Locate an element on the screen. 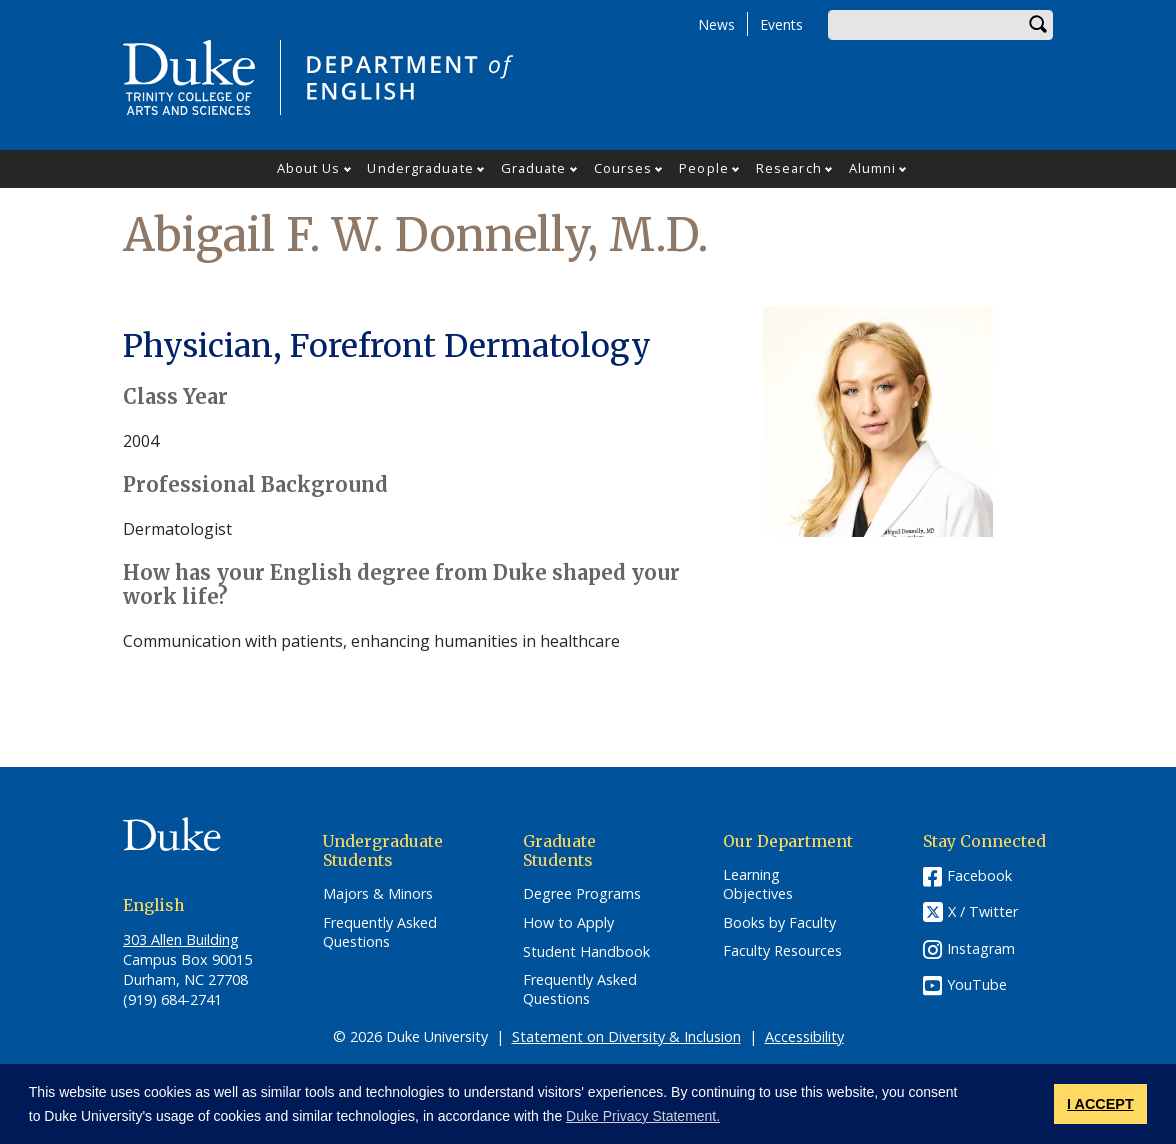 The height and width of the screenshot is (1144, 1176). Books by Faculty is located at coordinates (779, 923).